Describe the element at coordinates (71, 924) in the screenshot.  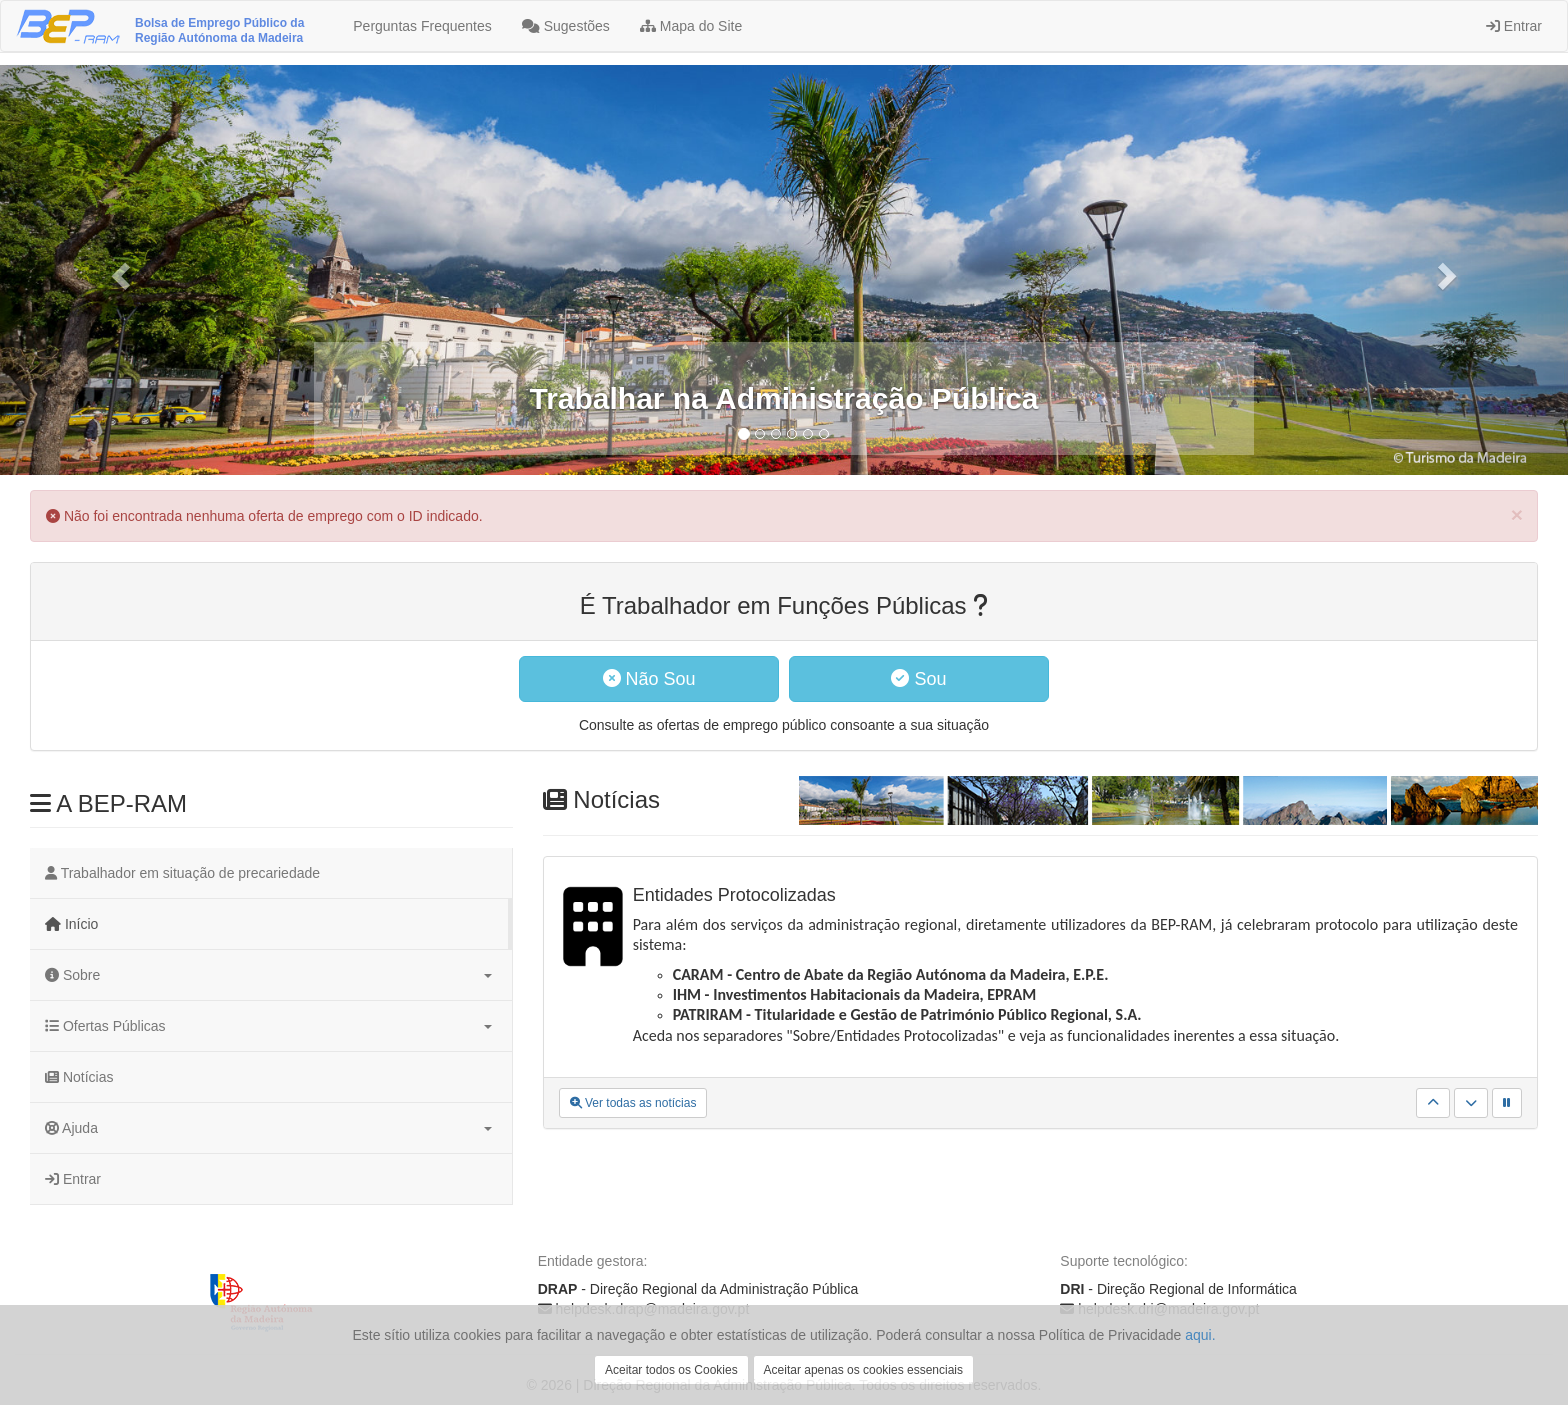
I see `Início` at that location.